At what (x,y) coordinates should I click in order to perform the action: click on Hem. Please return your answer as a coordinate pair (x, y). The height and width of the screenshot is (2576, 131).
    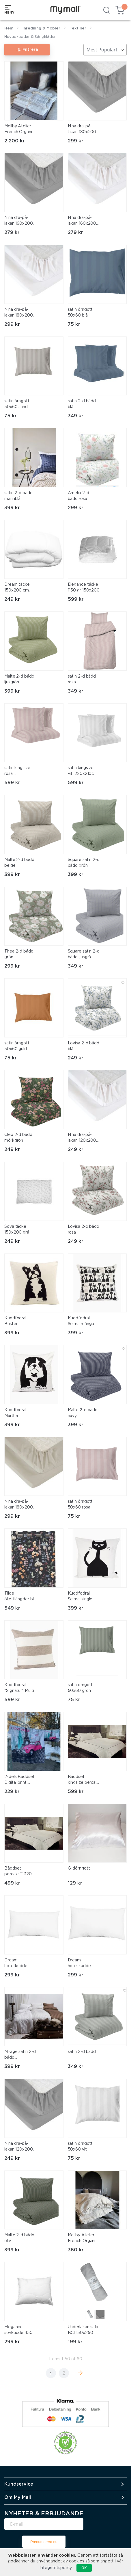
    Looking at the image, I should click on (8, 28).